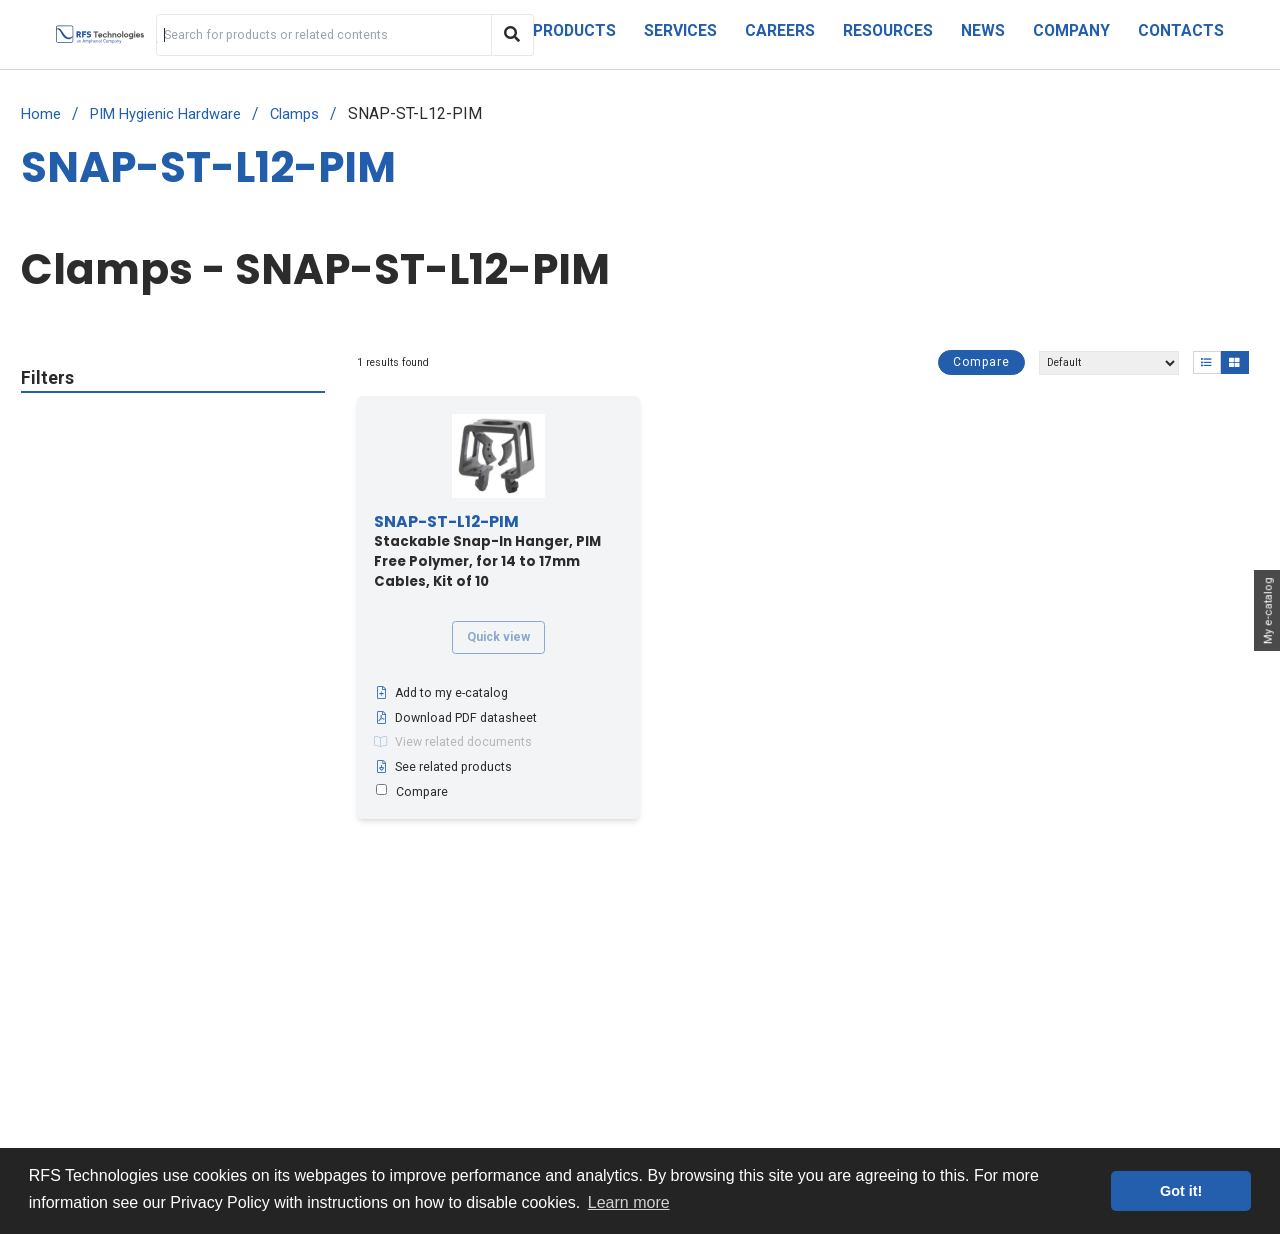 The width and height of the screenshot is (1280, 1234). Describe the element at coordinates (574, 30) in the screenshot. I see `Products` at that location.